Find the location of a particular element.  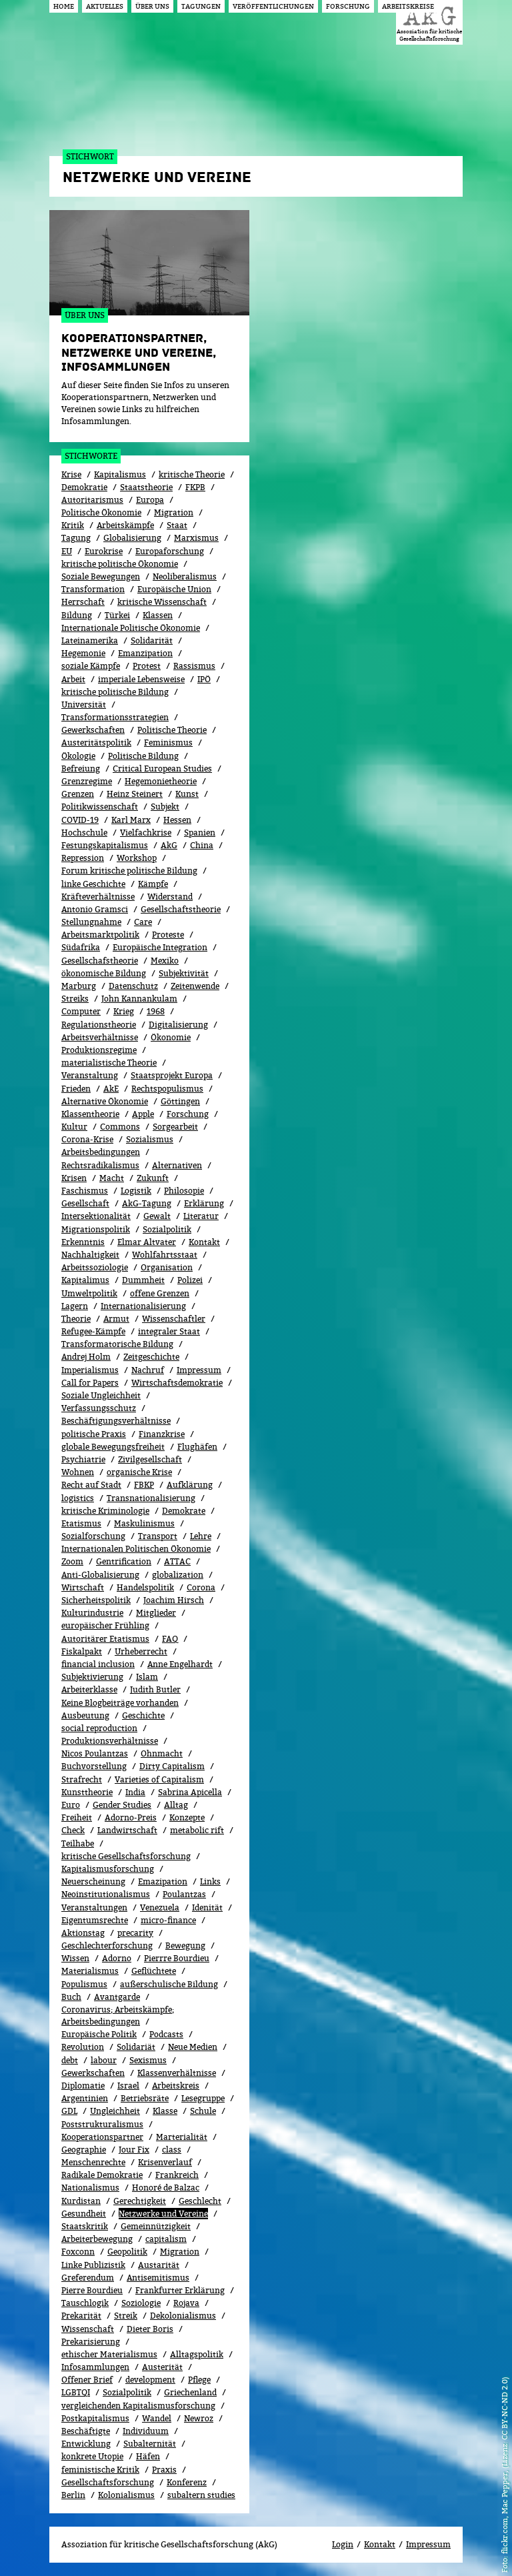

kritische politische Ökonomie is located at coordinates (119, 563).